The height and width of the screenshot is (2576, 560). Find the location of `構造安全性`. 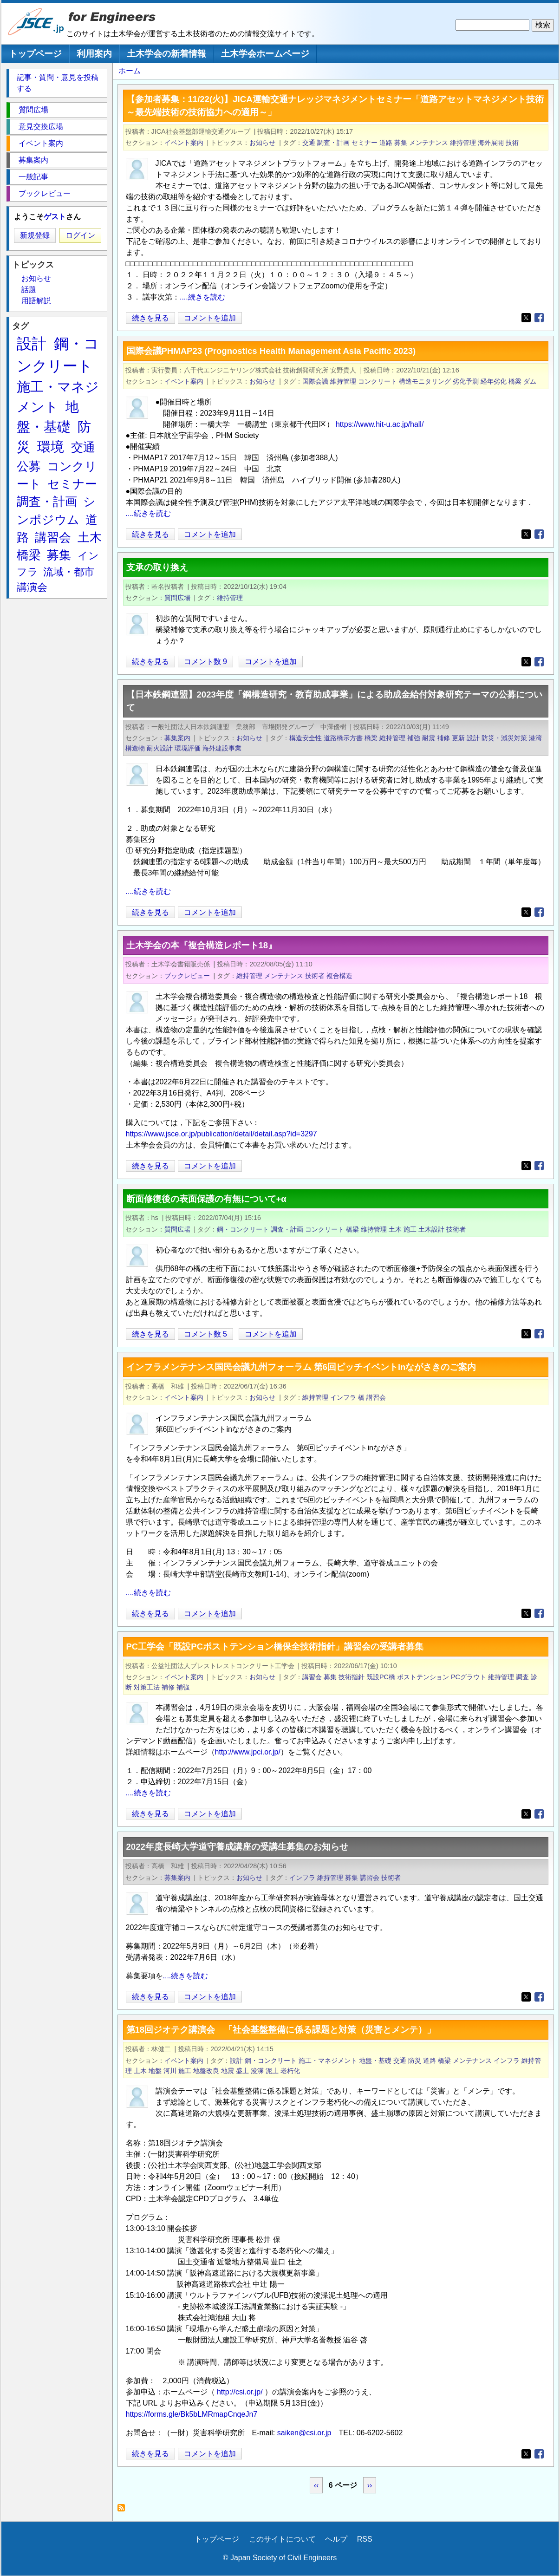

構造安全性 is located at coordinates (305, 738).